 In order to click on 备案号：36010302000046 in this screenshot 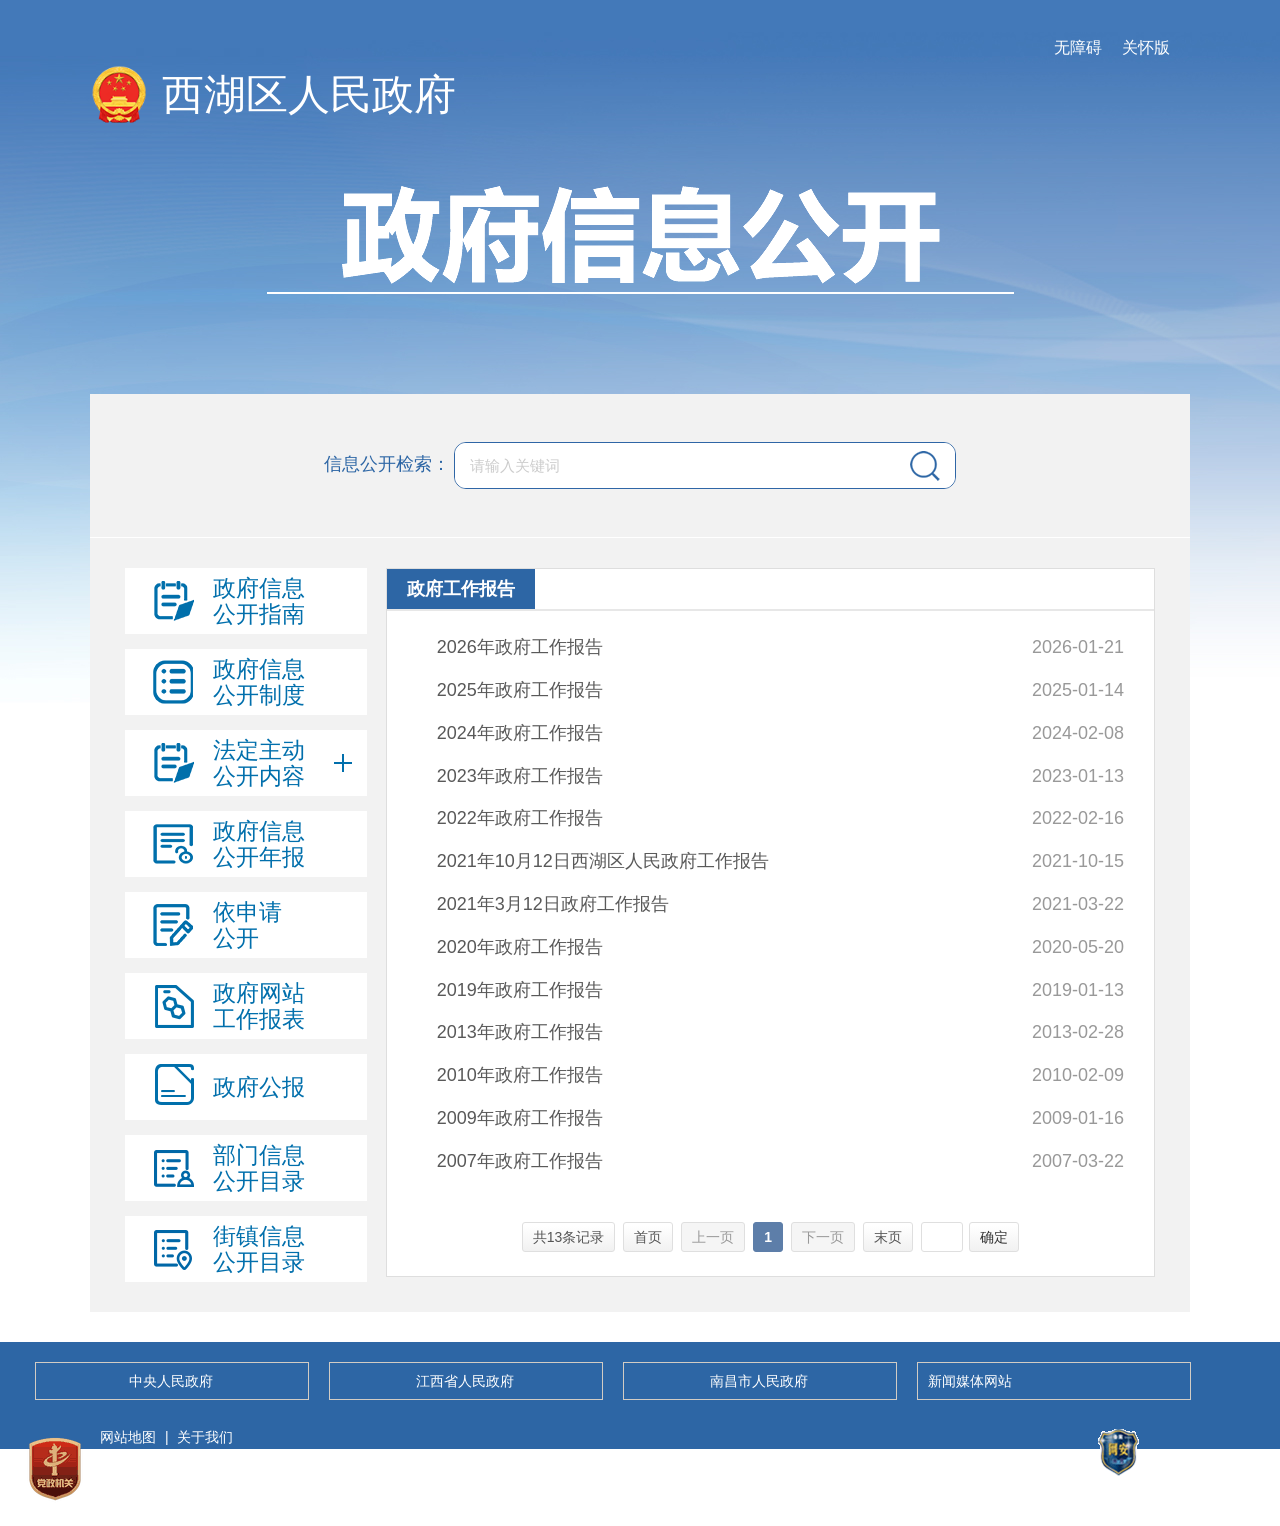, I will do `click(1116, 1491)`.